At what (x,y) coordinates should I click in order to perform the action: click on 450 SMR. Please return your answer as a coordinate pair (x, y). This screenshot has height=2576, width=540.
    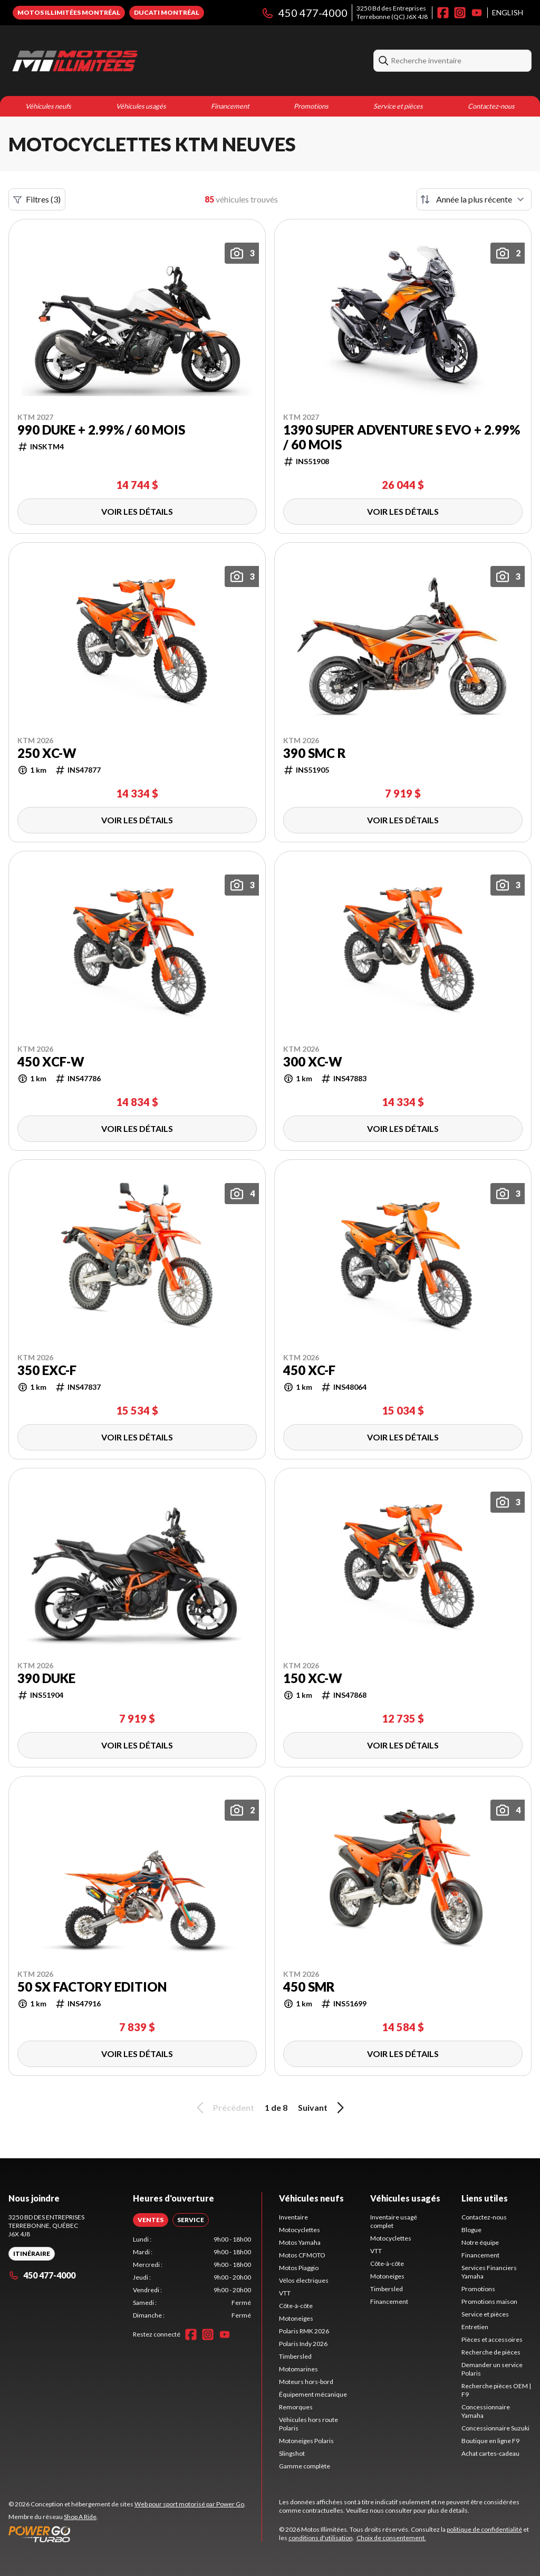
    Looking at the image, I should click on (309, 1986).